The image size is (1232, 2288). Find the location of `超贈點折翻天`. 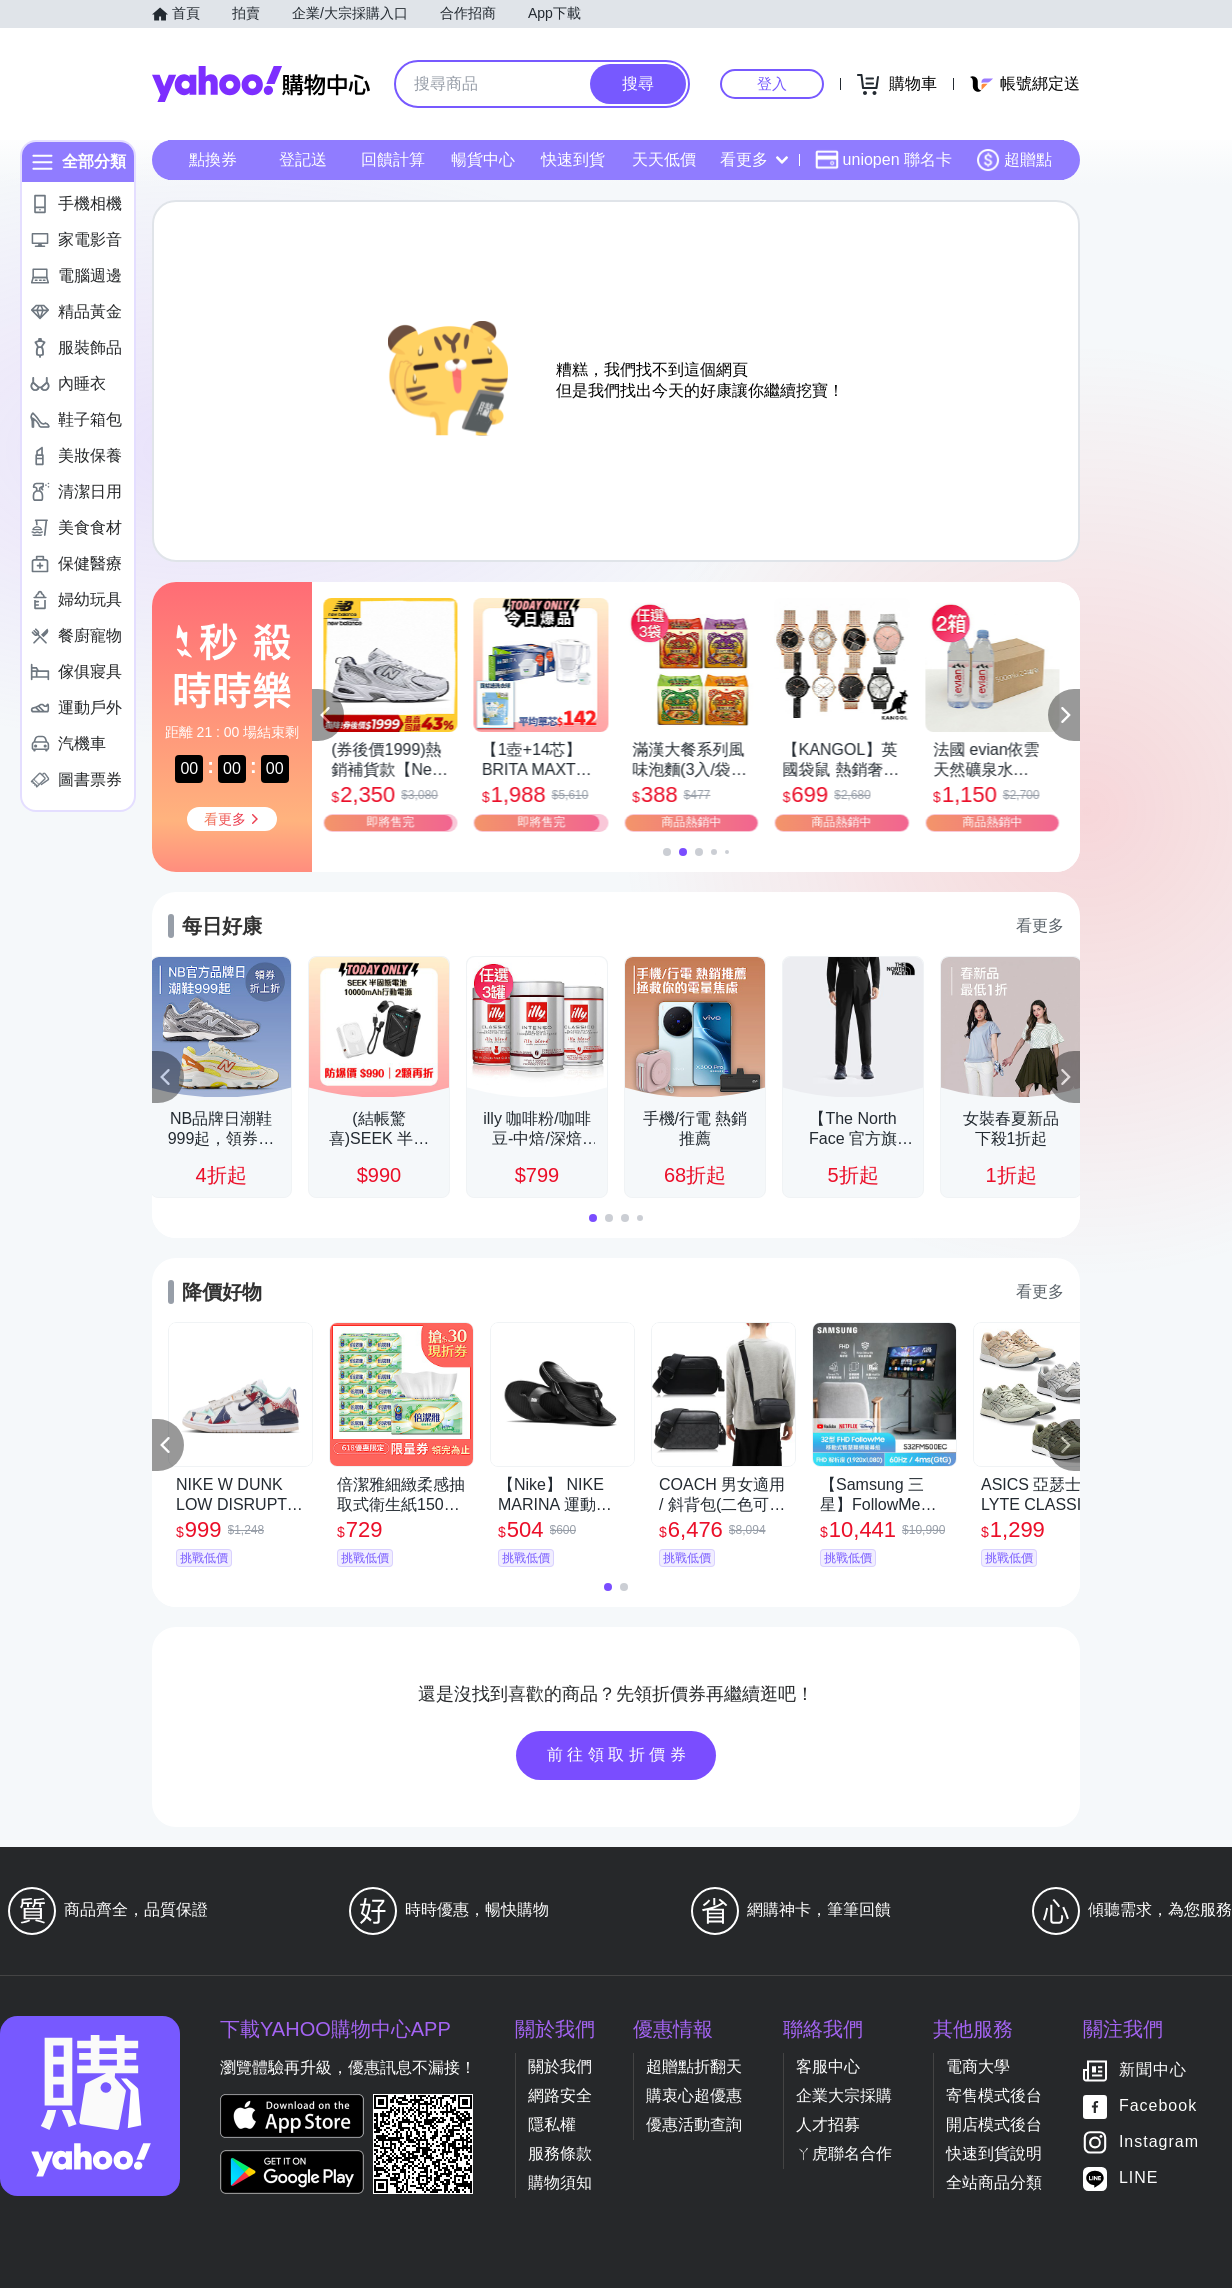

超贈點折翻天 is located at coordinates (694, 2066).